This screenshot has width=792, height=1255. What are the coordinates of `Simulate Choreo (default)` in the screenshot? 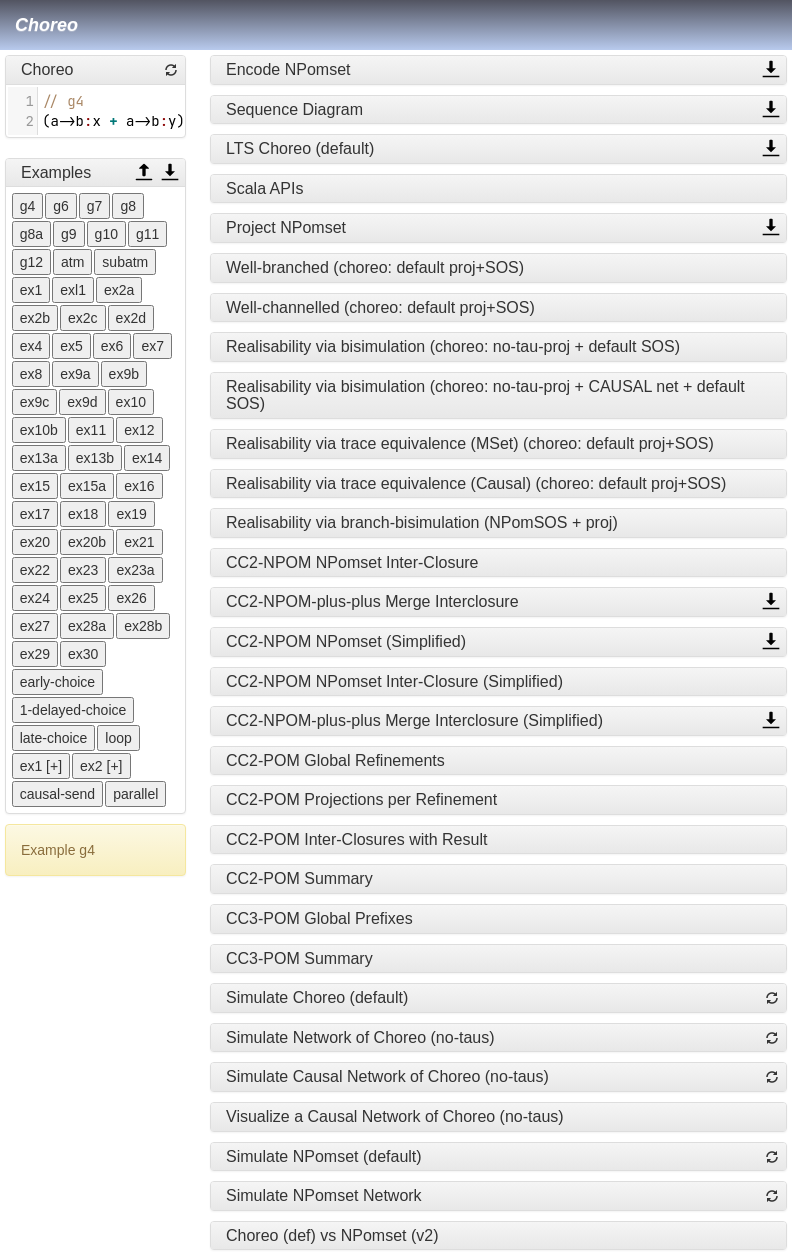 It's located at (317, 997).